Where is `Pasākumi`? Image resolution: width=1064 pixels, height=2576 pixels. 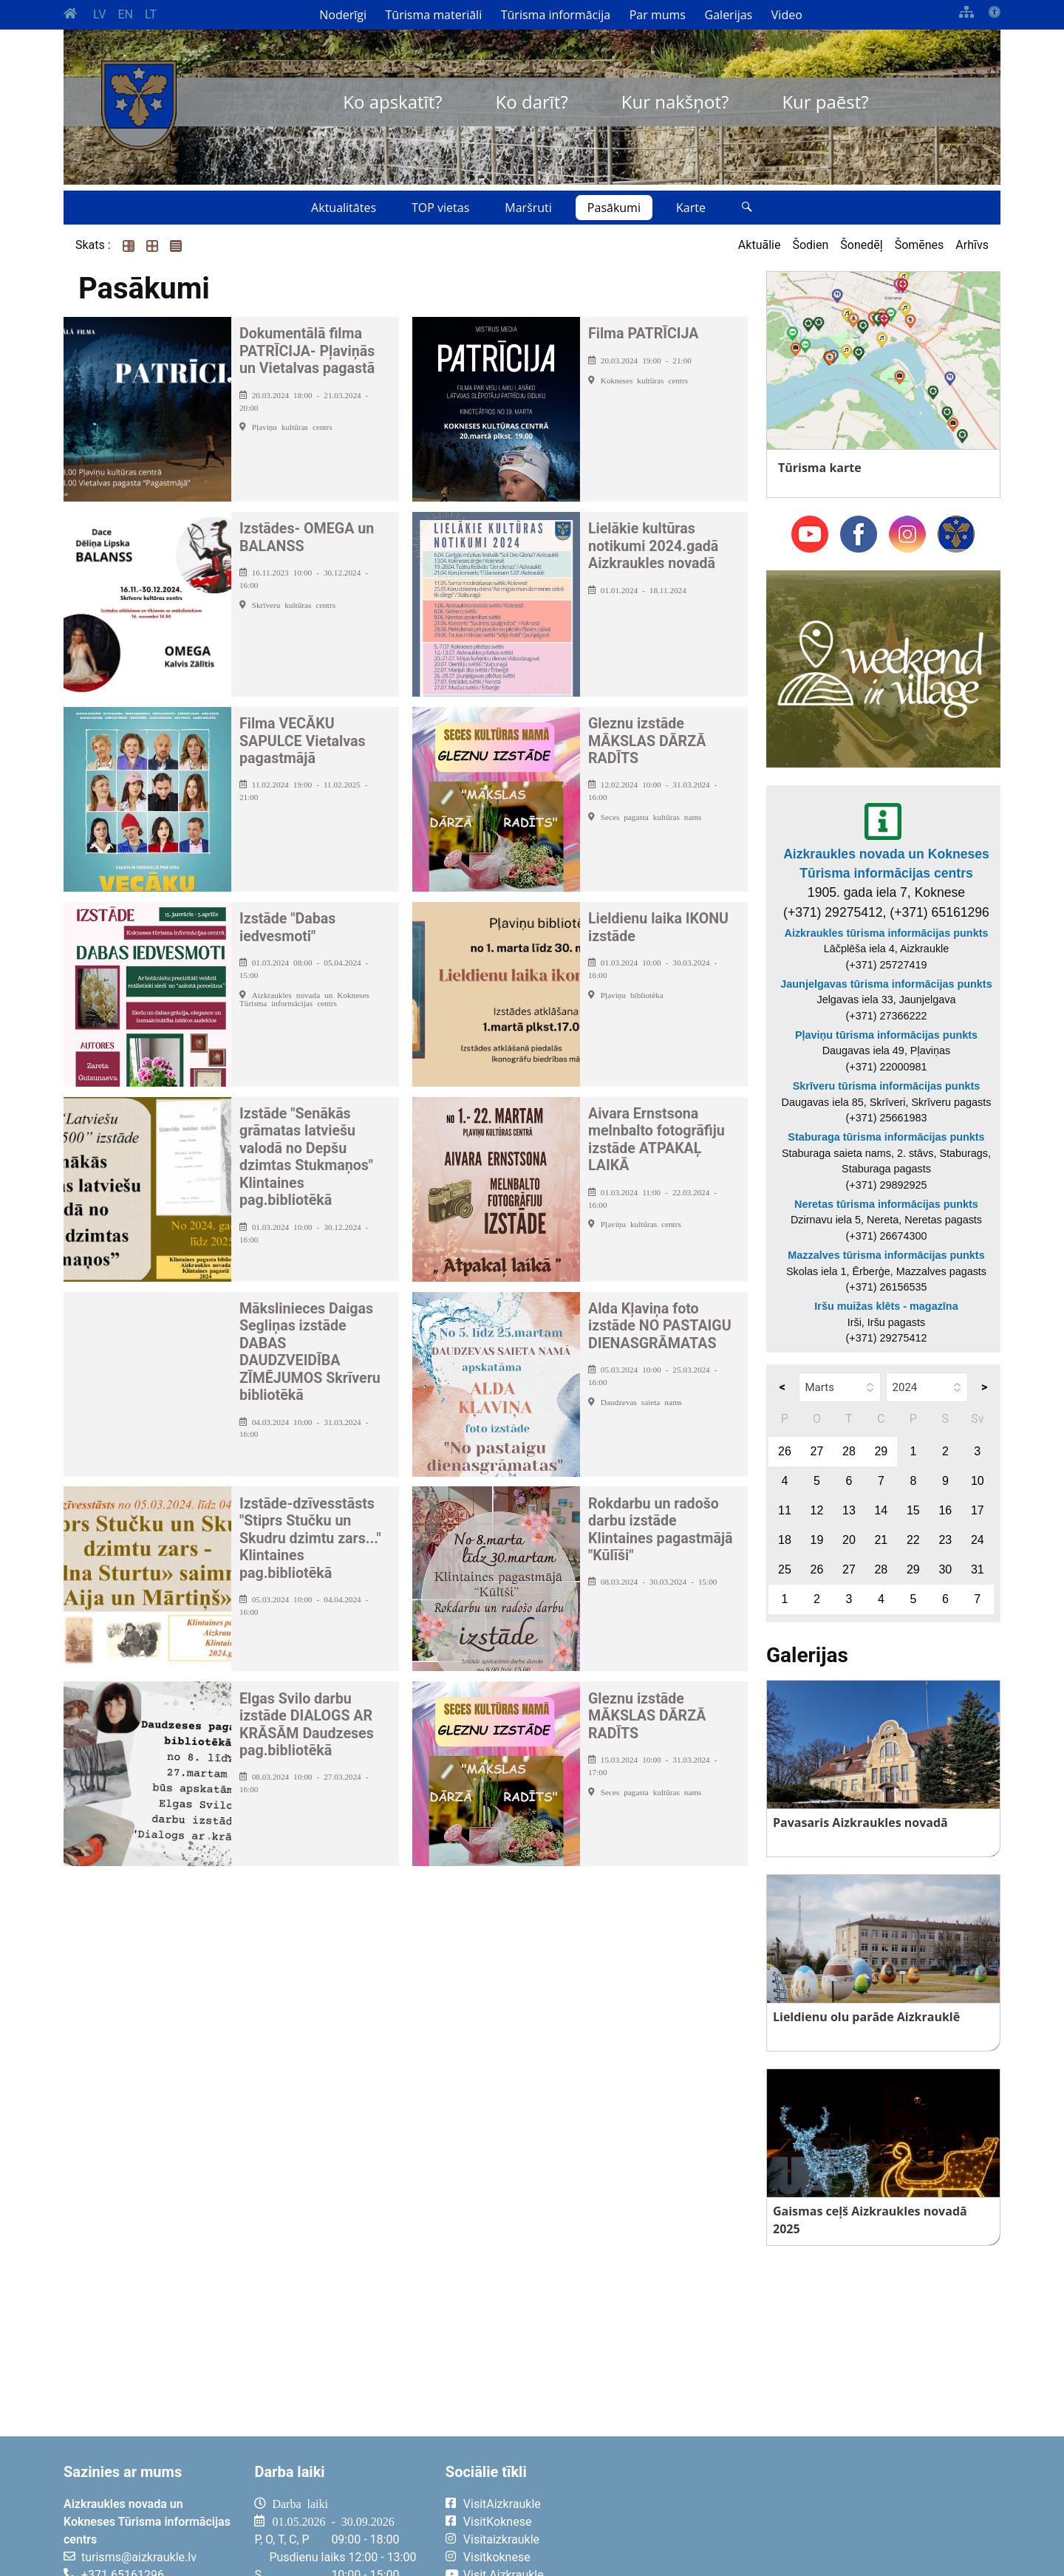 Pasākumi is located at coordinates (614, 207).